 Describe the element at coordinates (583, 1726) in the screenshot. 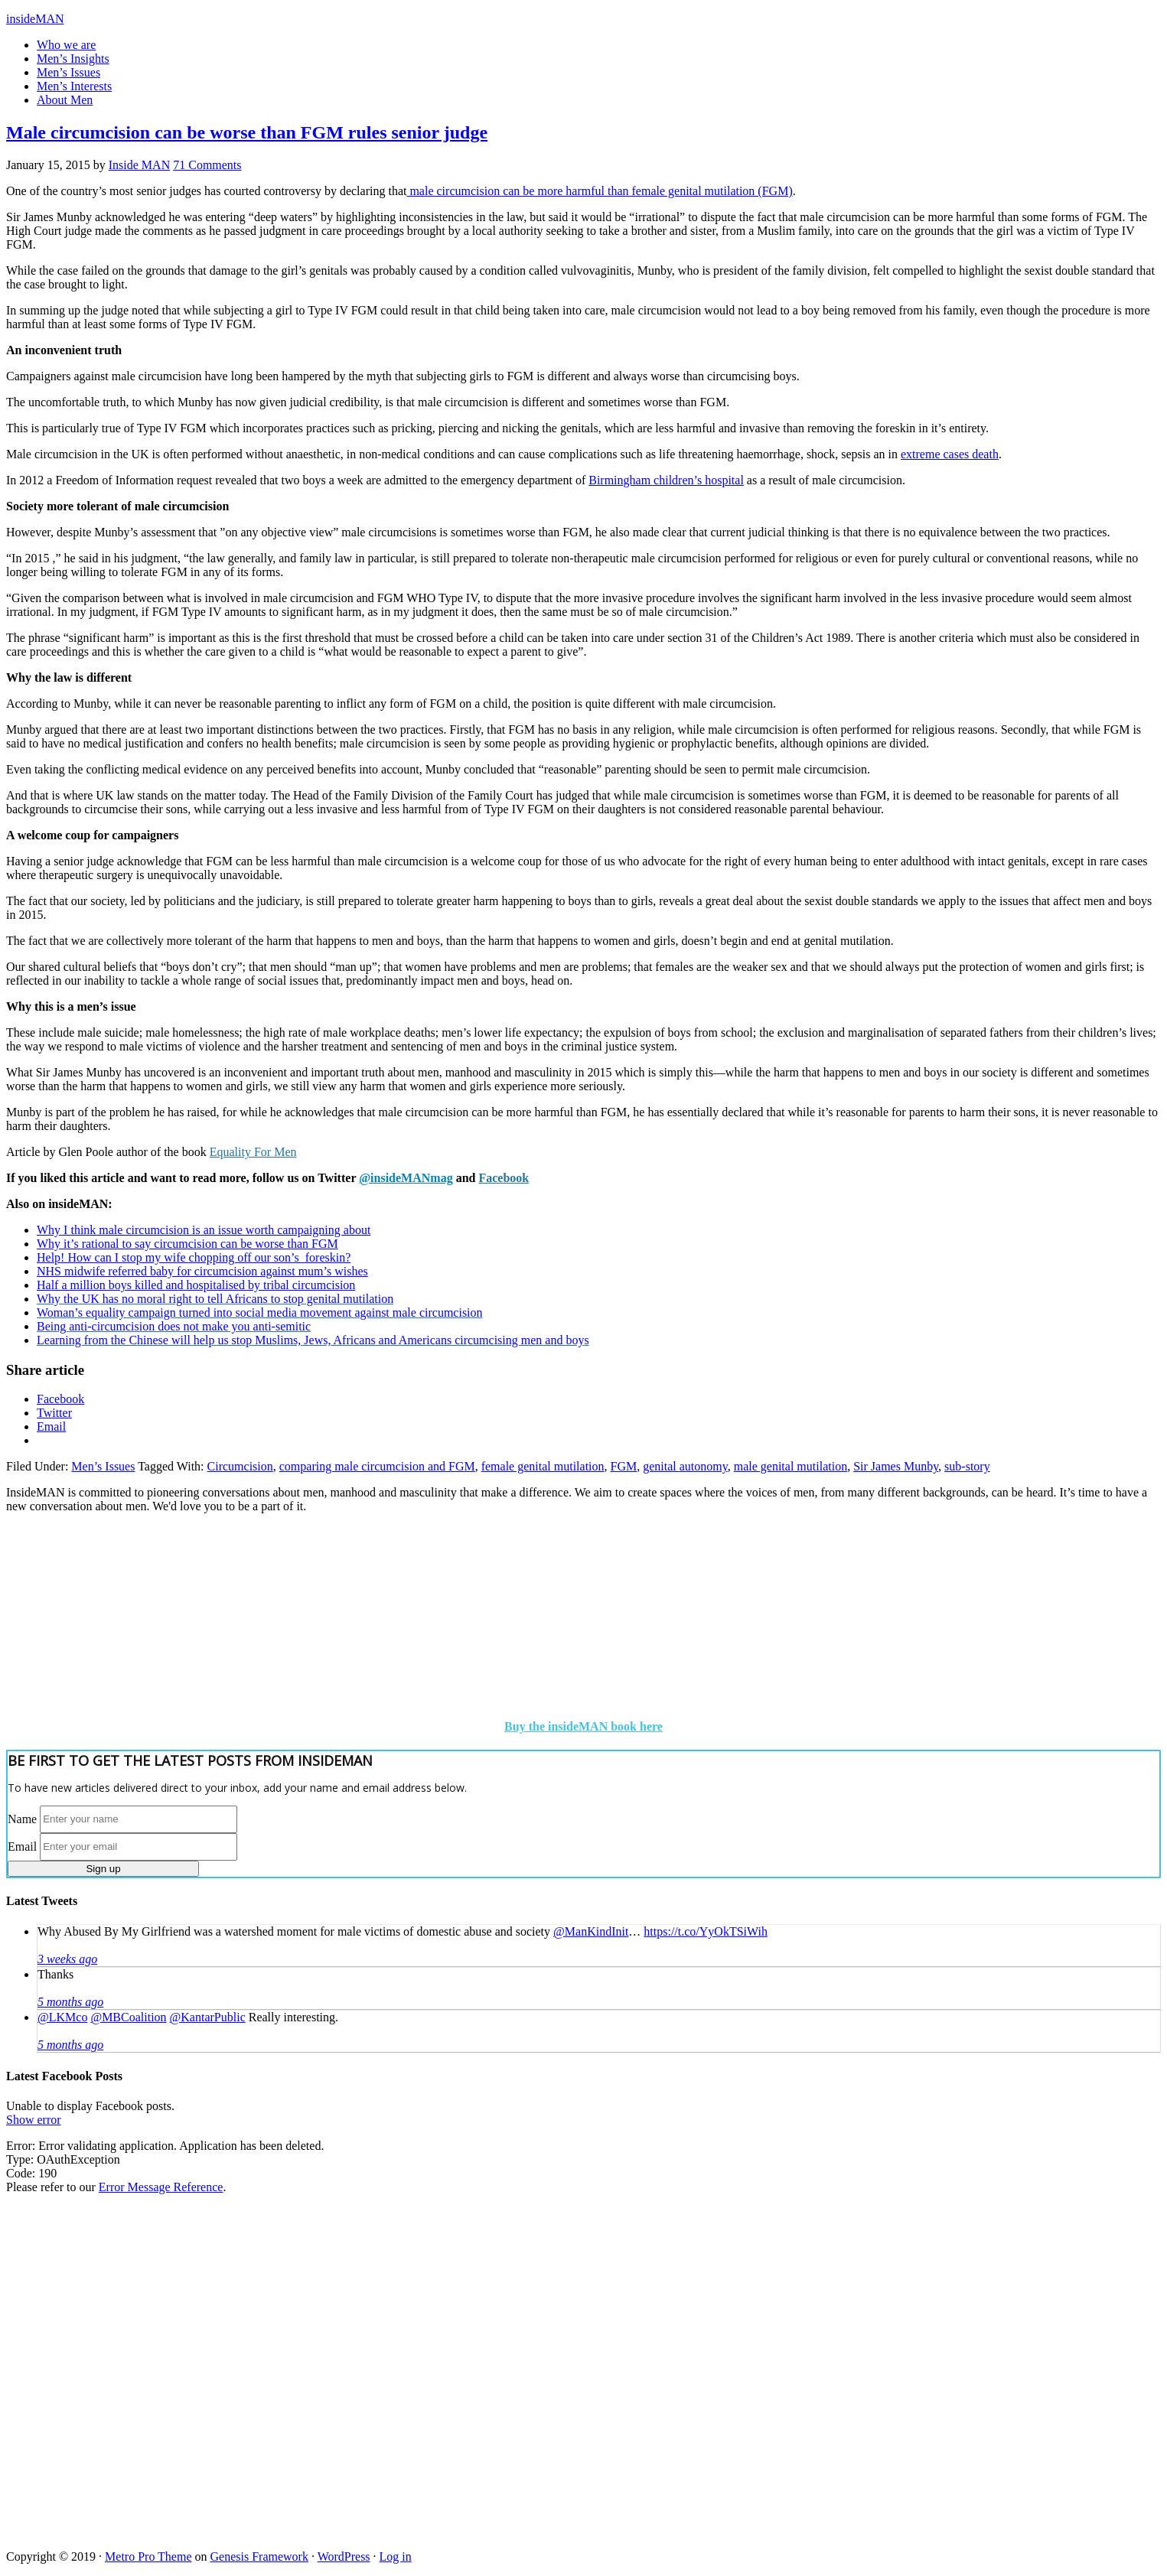

I see `Buy the insideMAN book here` at that location.